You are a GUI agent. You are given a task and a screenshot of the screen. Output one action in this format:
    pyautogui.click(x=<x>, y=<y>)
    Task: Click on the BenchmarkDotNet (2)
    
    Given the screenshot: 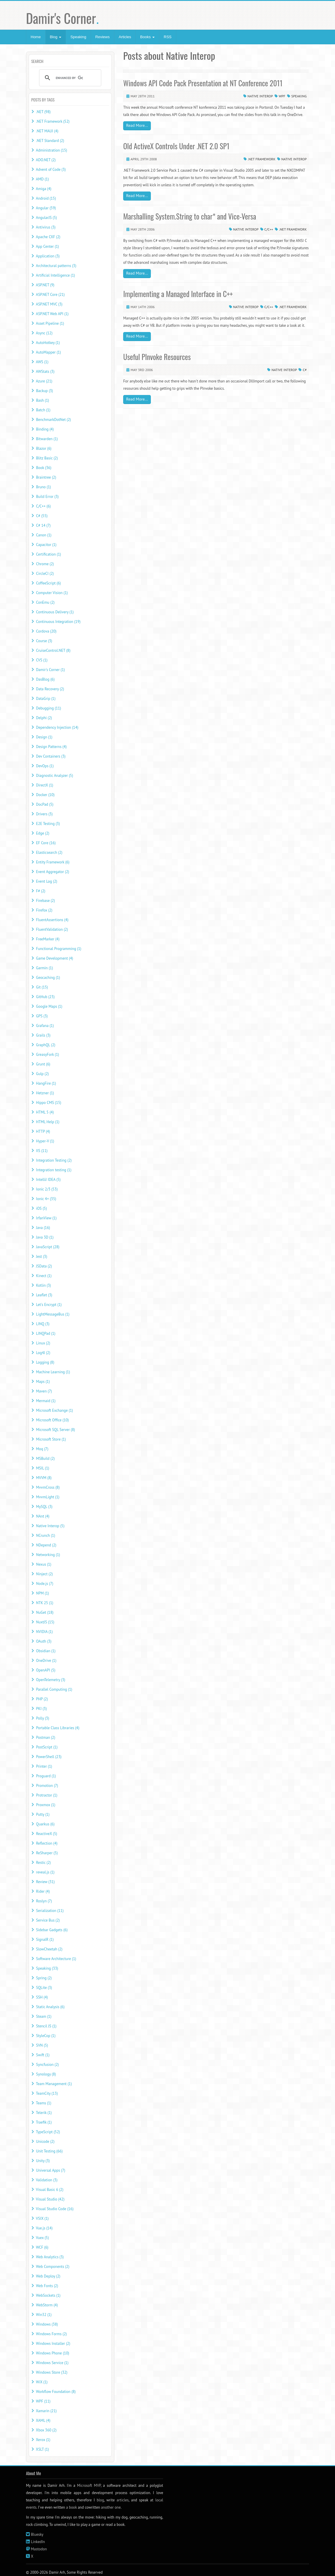 What is the action you would take?
    pyautogui.click(x=53, y=419)
    